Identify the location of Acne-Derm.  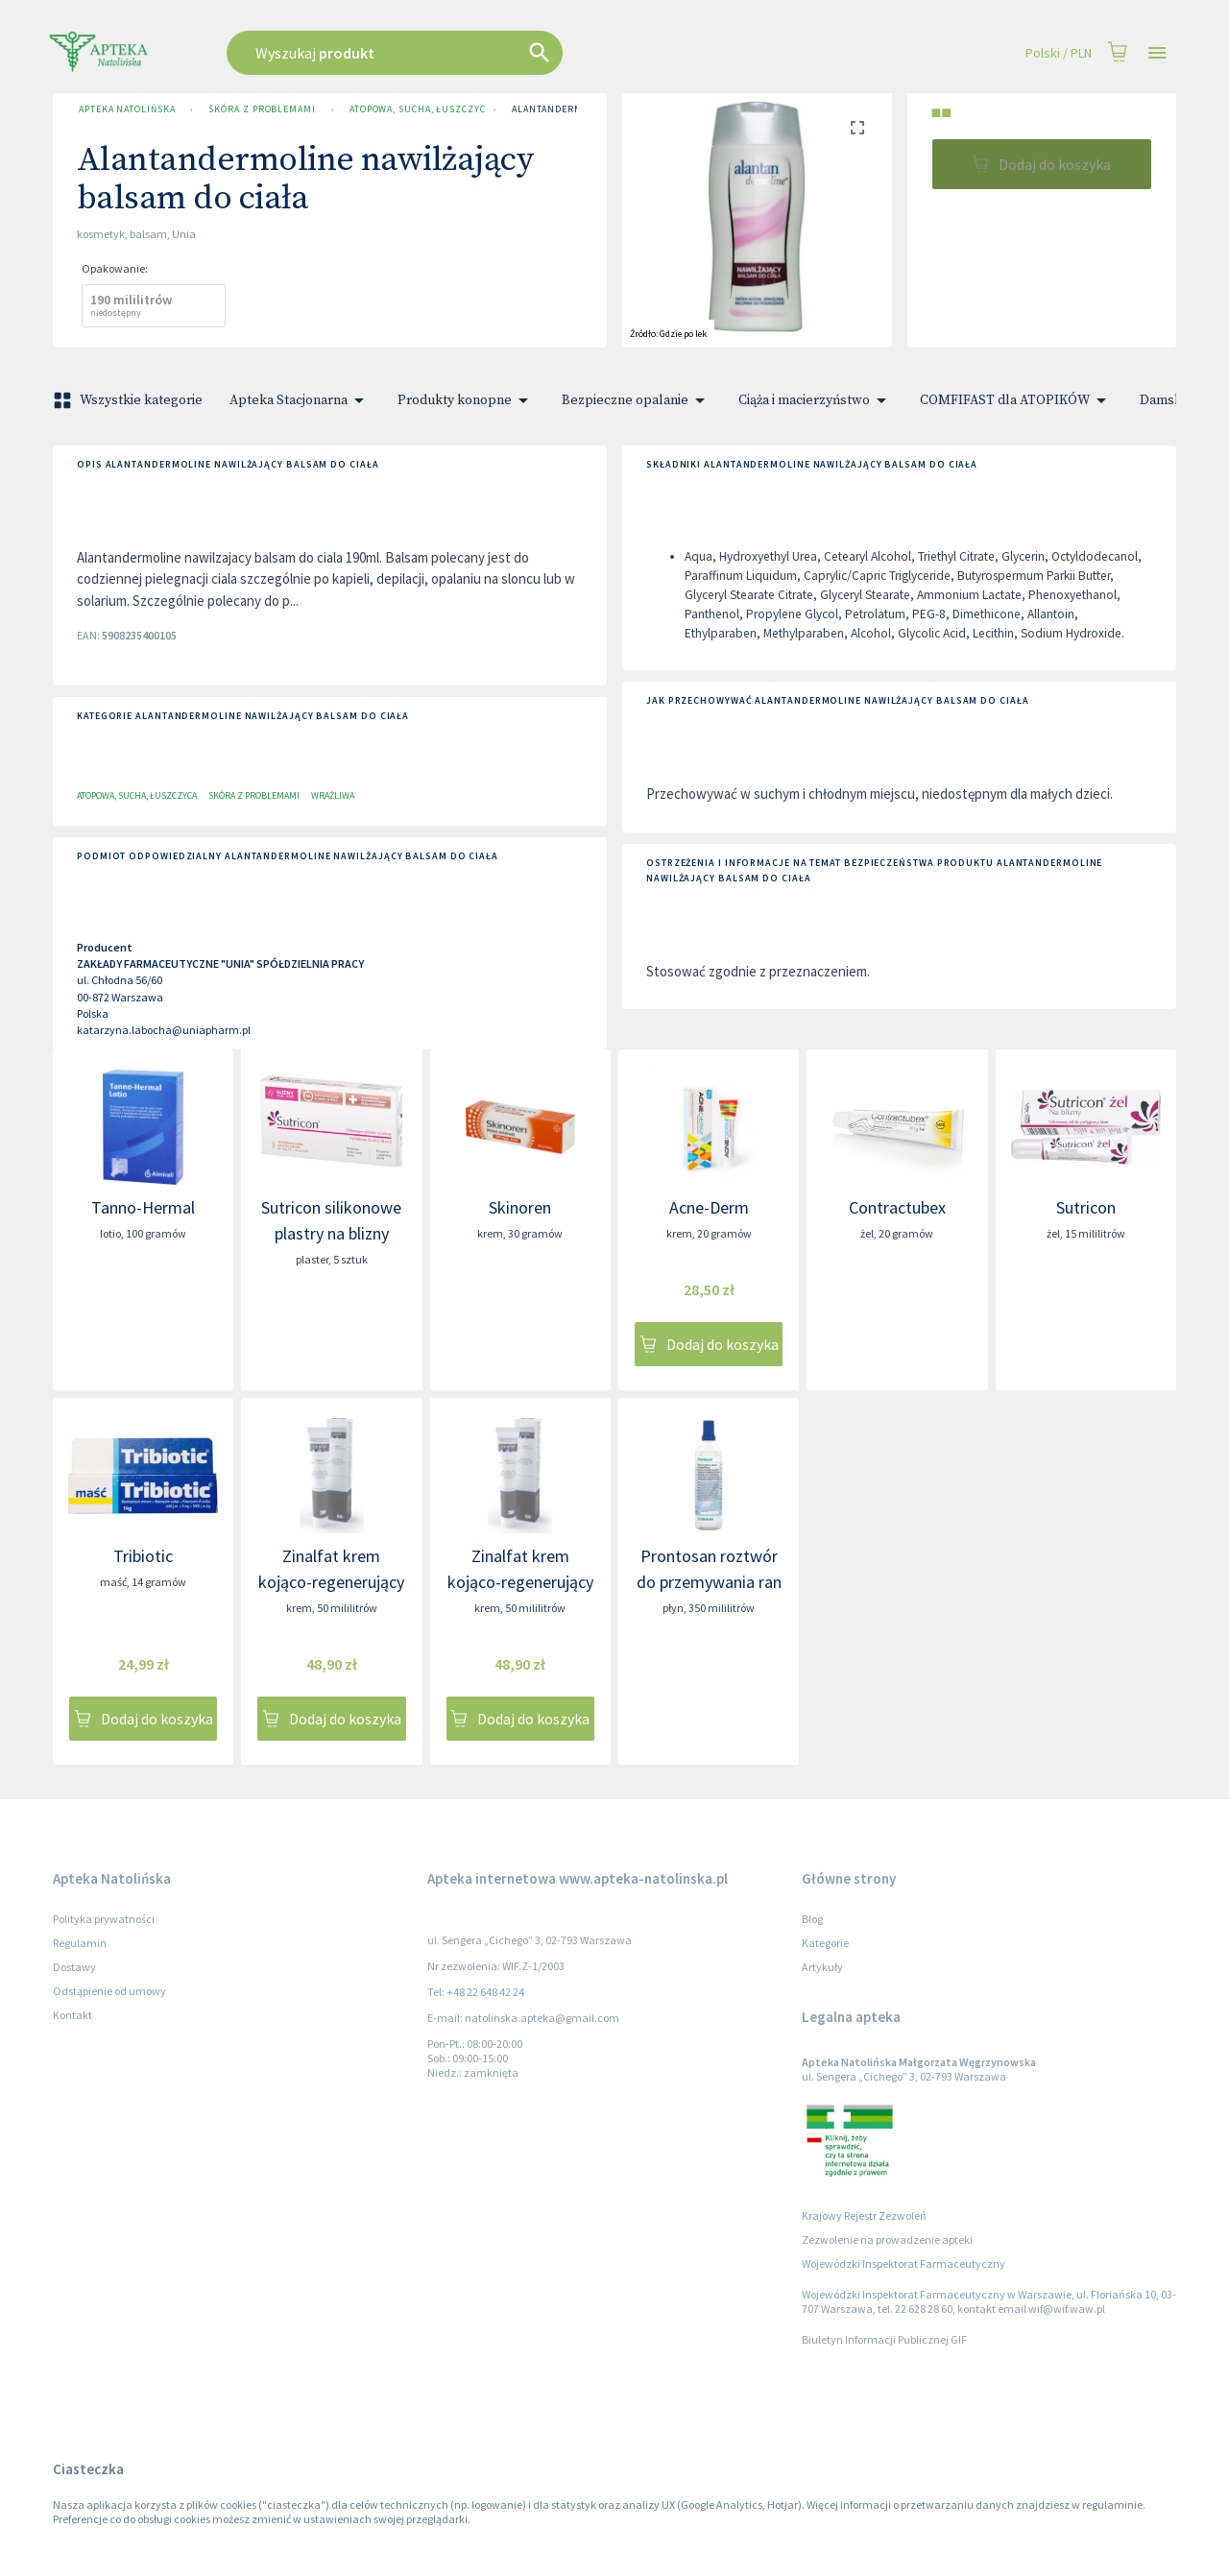
(709, 1207).